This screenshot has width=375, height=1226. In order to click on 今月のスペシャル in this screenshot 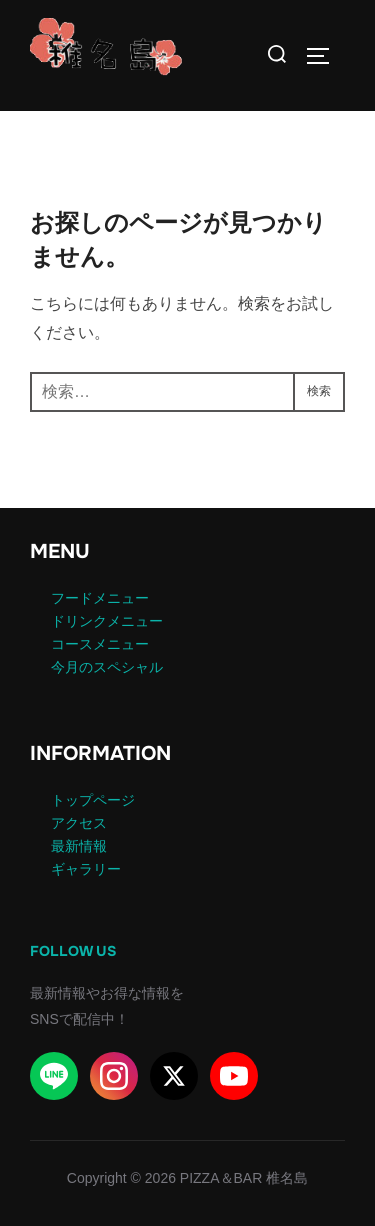, I will do `click(107, 667)`.